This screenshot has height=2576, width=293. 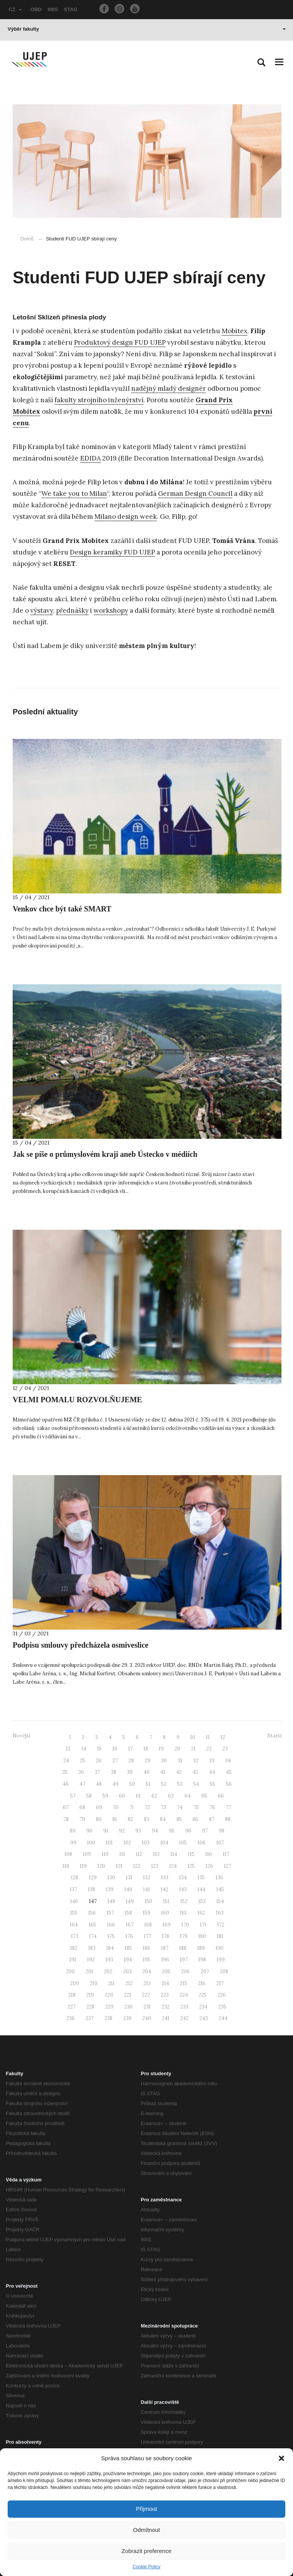 What do you see at coordinates (209, 1866) in the screenshot?
I see `126` at bounding box center [209, 1866].